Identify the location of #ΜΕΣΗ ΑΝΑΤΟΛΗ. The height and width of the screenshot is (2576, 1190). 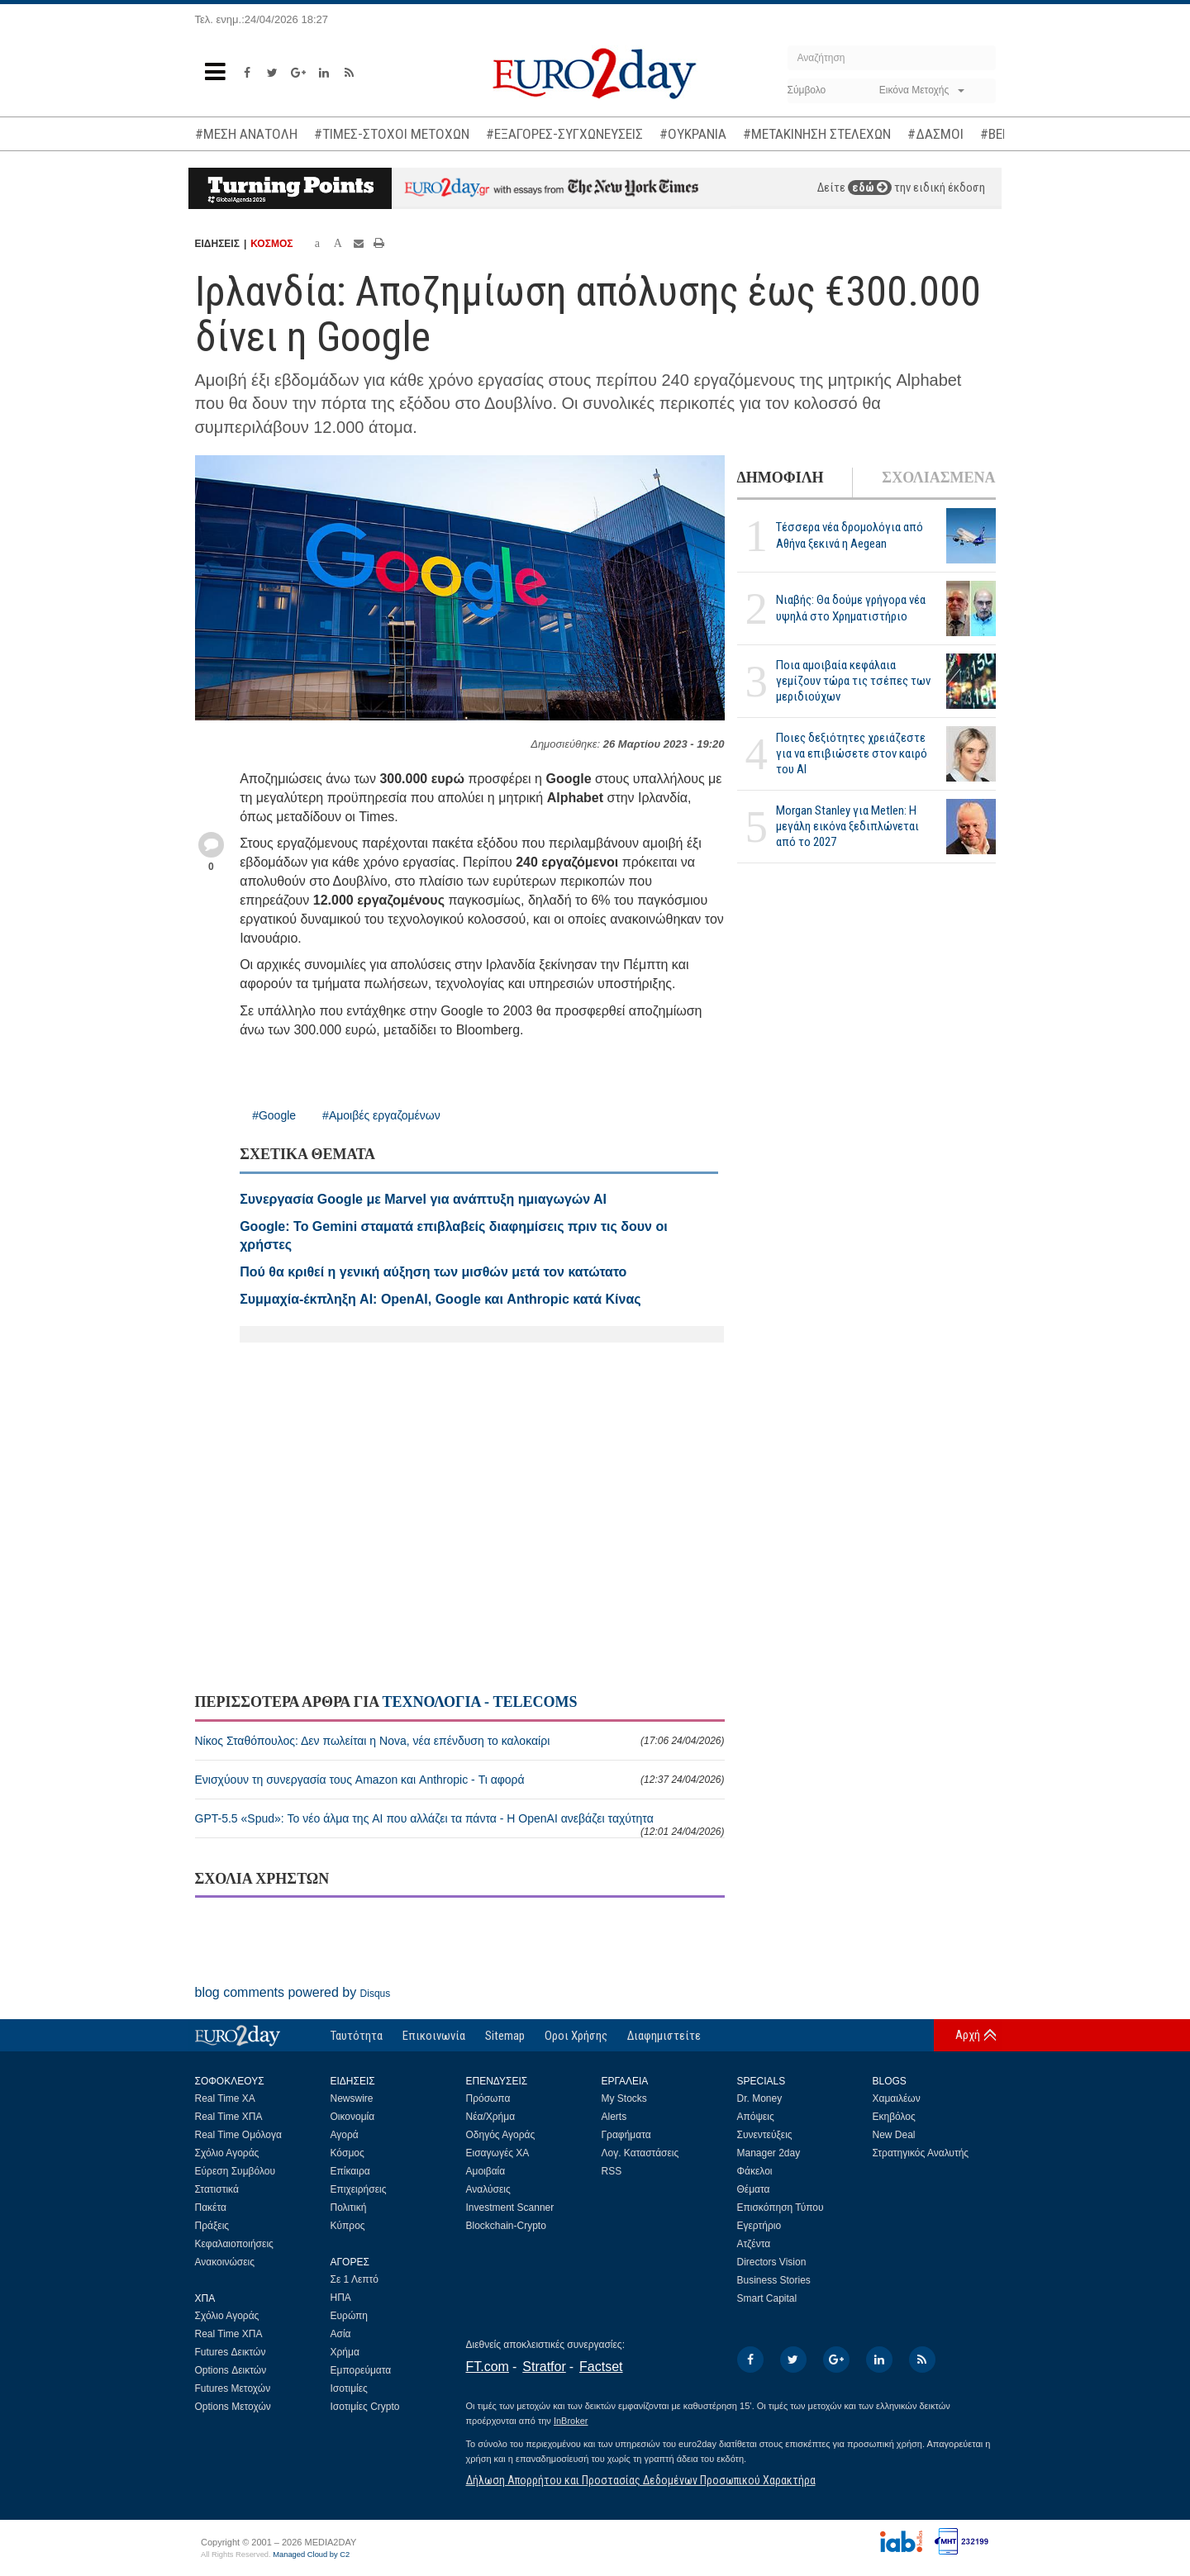
(246, 134).